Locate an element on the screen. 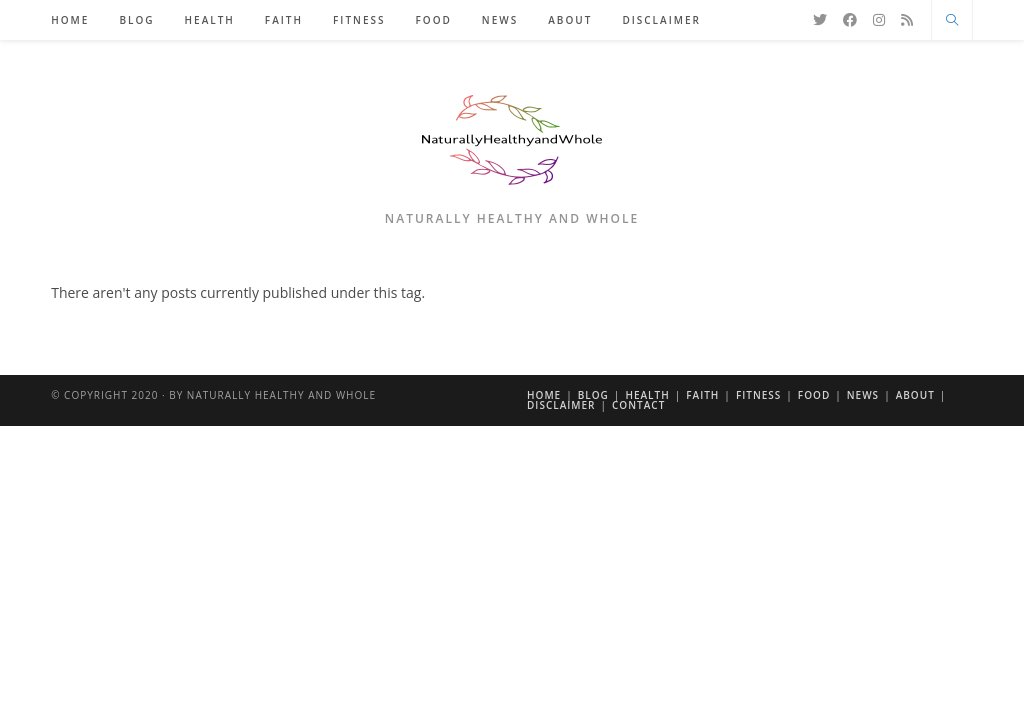 Image resolution: width=1024 pixels, height=720 pixels. Faith is located at coordinates (702, 395).